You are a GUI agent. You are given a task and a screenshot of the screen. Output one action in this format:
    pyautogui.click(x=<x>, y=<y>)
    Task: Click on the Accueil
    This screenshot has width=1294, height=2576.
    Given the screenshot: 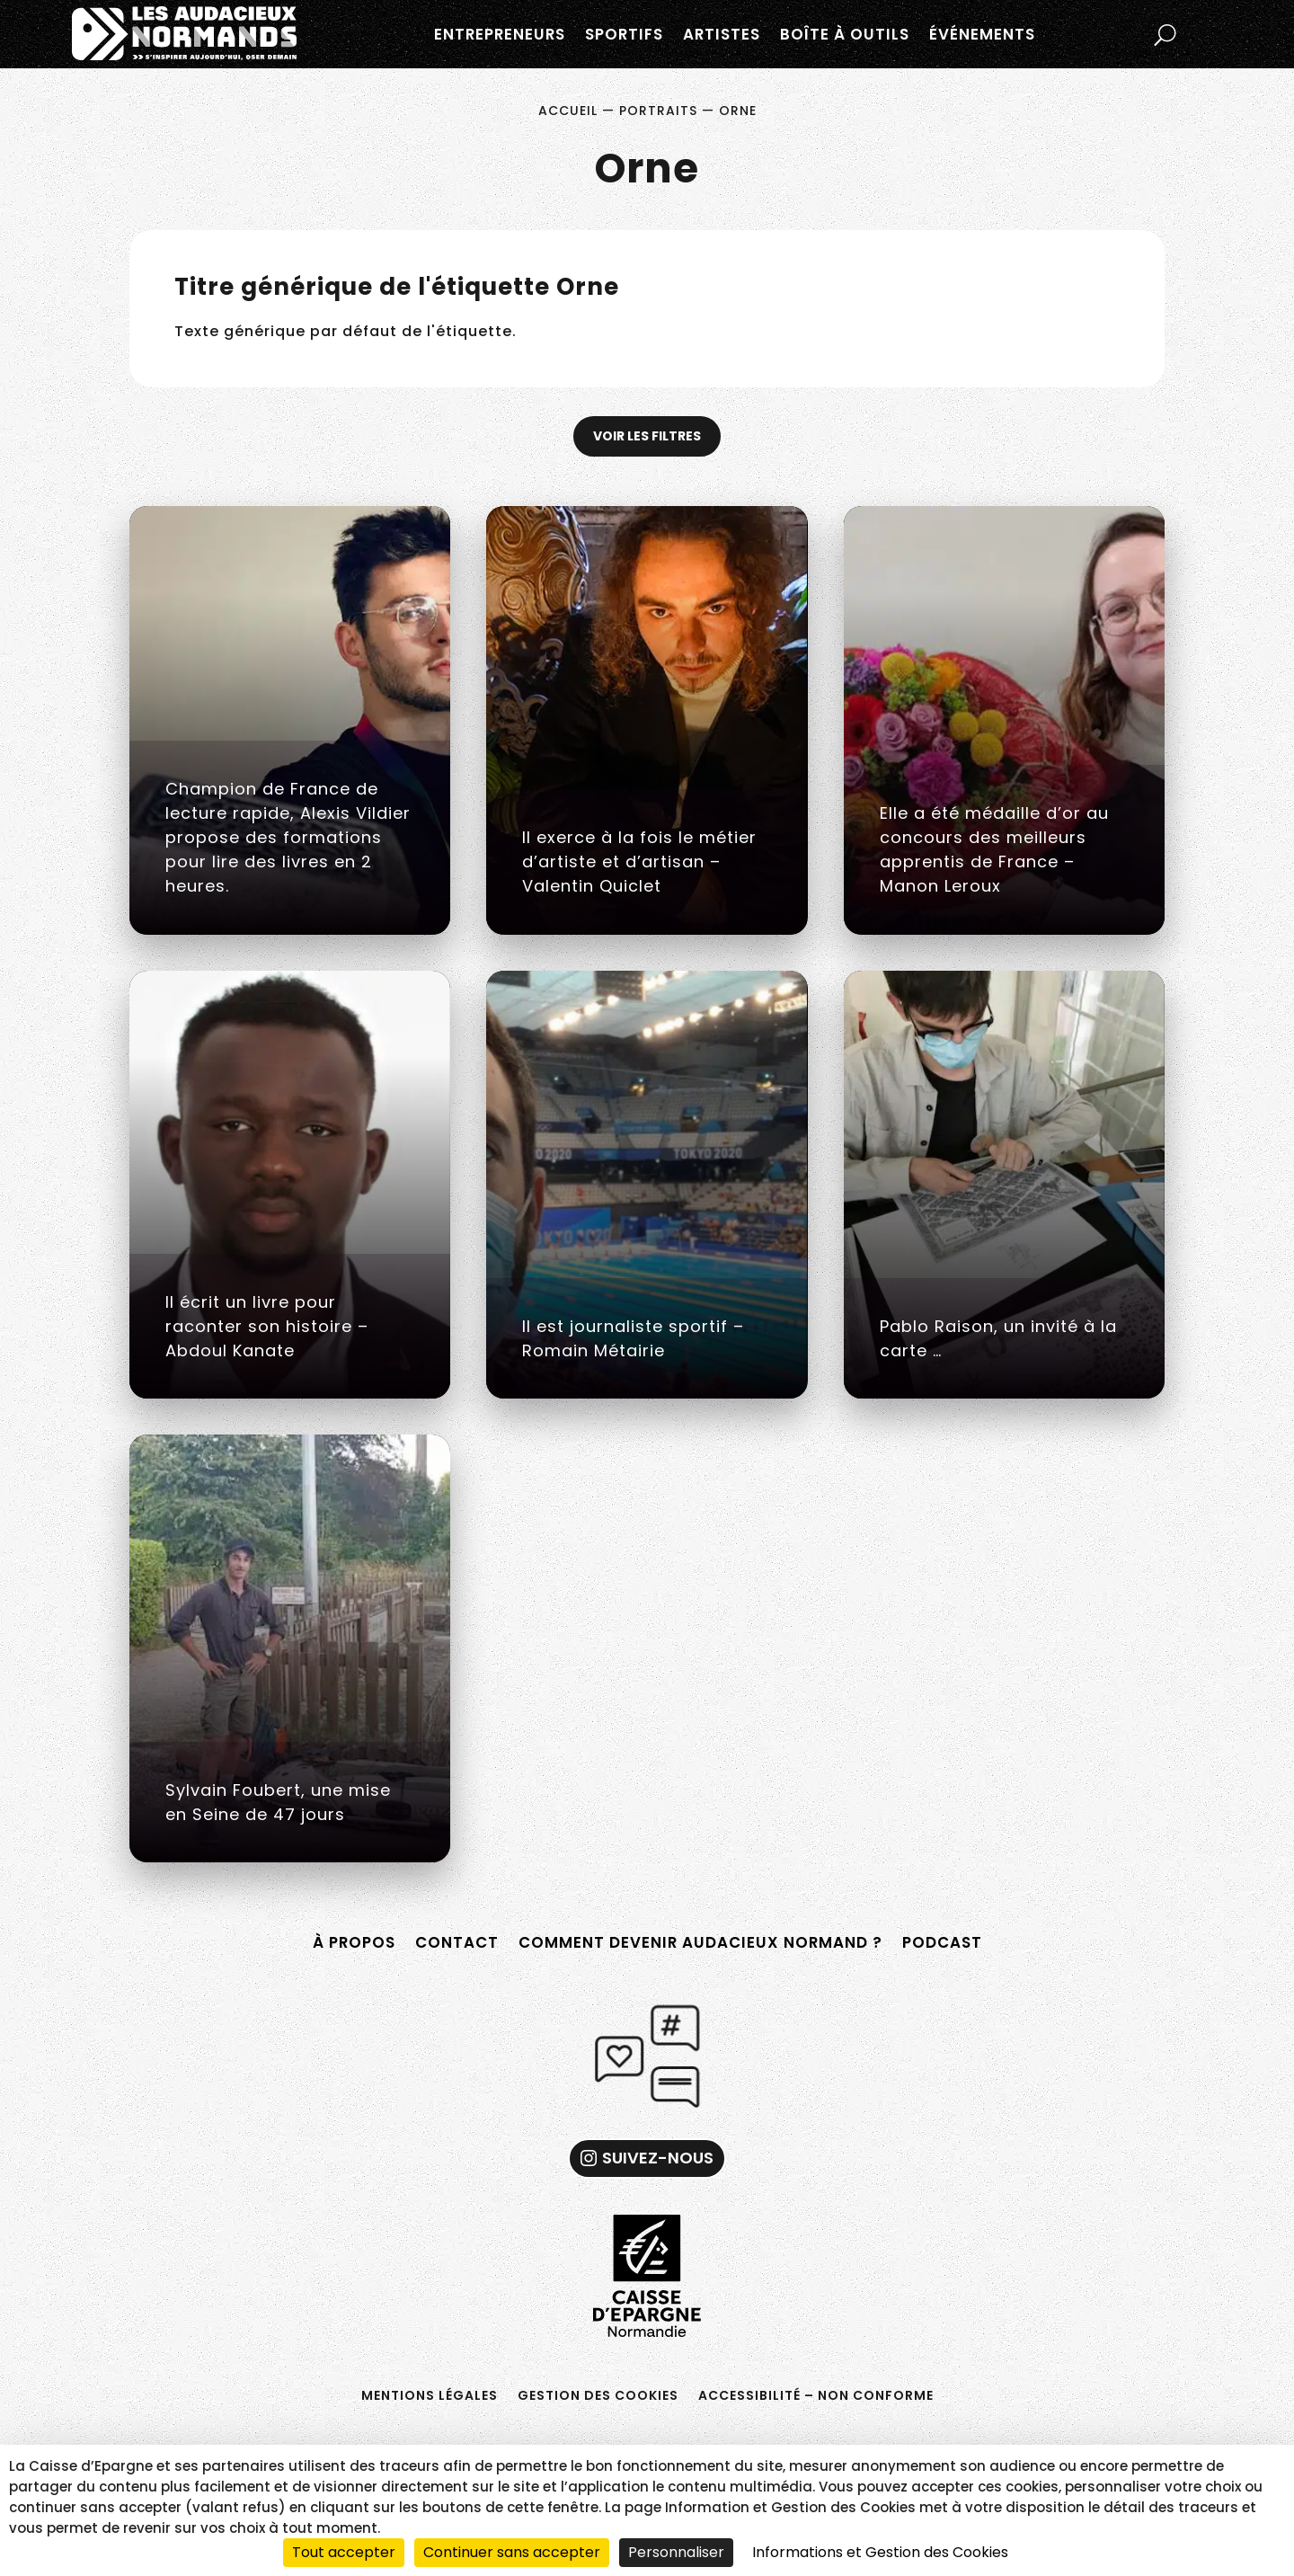 What is the action you would take?
    pyautogui.click(x=568, y=111)
    